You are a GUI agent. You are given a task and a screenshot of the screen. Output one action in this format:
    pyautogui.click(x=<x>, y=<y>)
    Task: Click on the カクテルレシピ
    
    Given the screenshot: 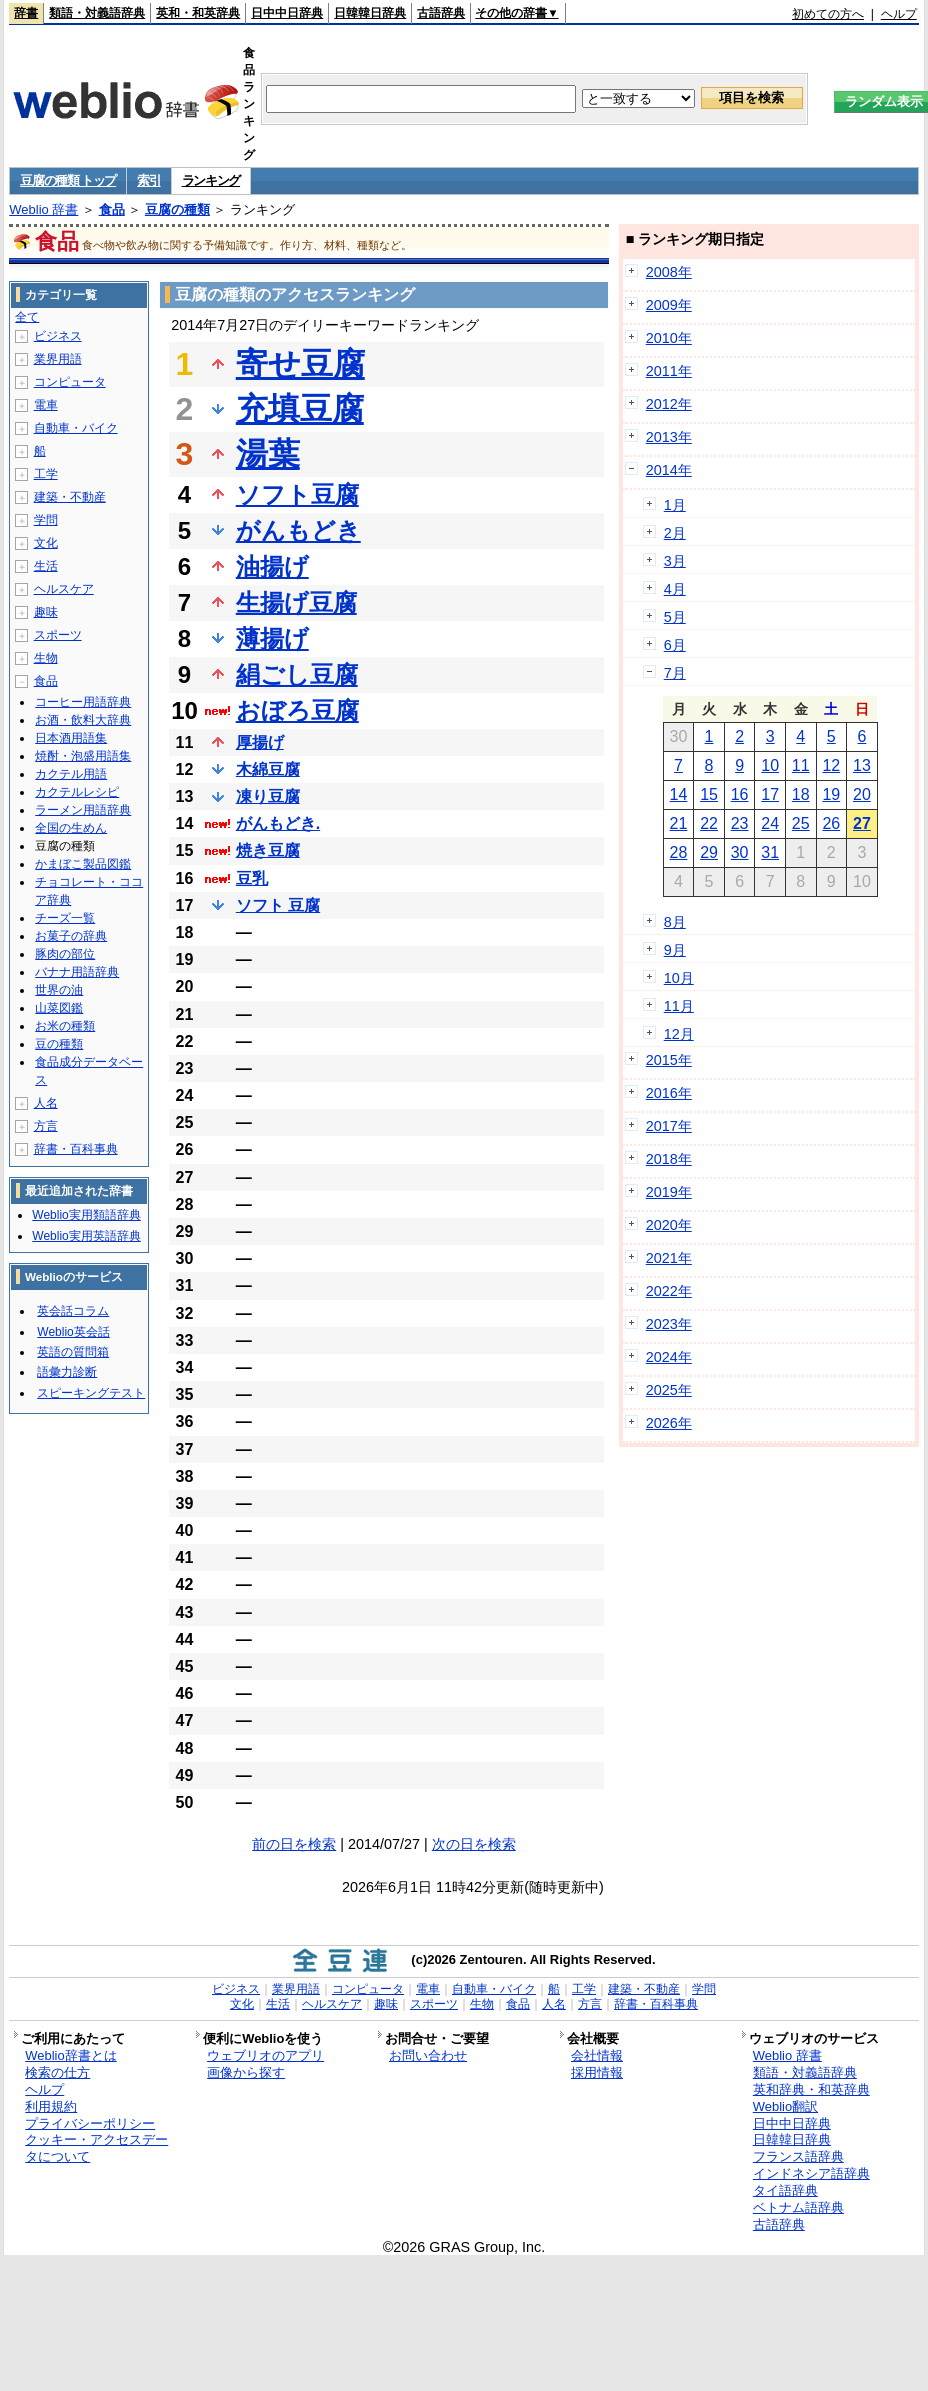 What is the action you would take?
    pyautogui.click(x=77, y=792)
    